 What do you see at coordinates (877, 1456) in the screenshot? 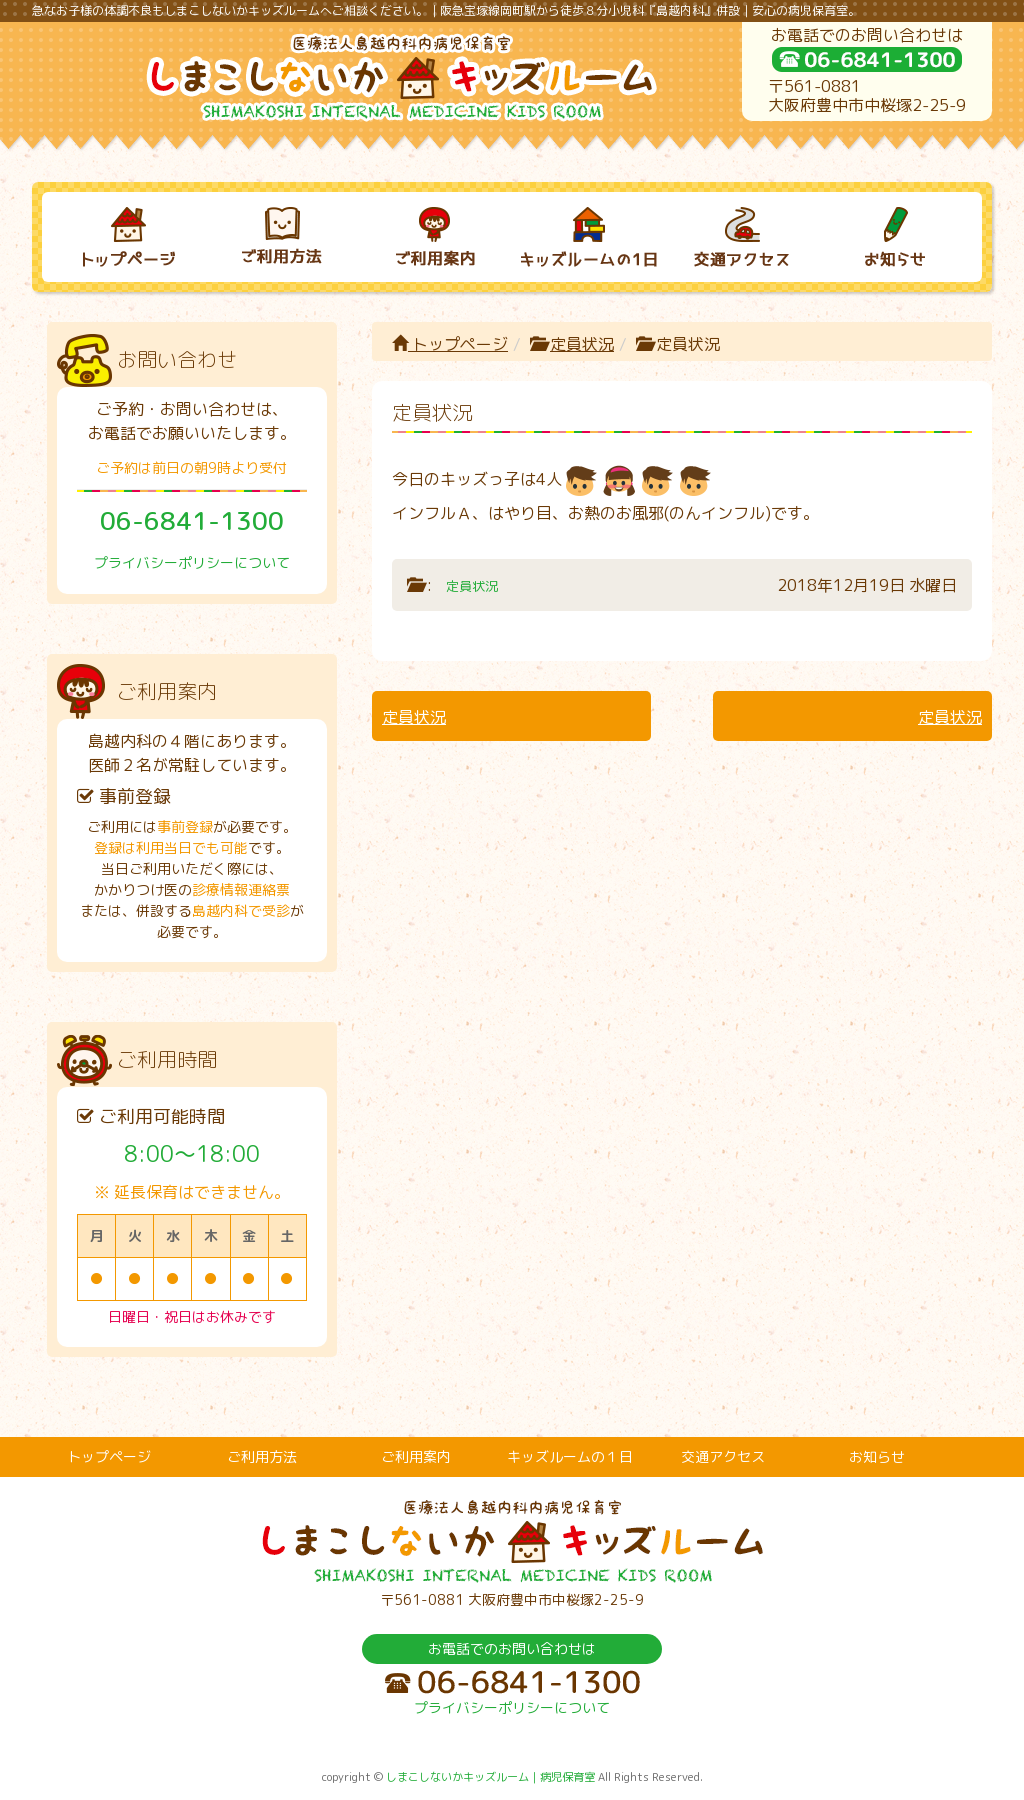
I see `お知らせ` at bounding box center [877, 1456].